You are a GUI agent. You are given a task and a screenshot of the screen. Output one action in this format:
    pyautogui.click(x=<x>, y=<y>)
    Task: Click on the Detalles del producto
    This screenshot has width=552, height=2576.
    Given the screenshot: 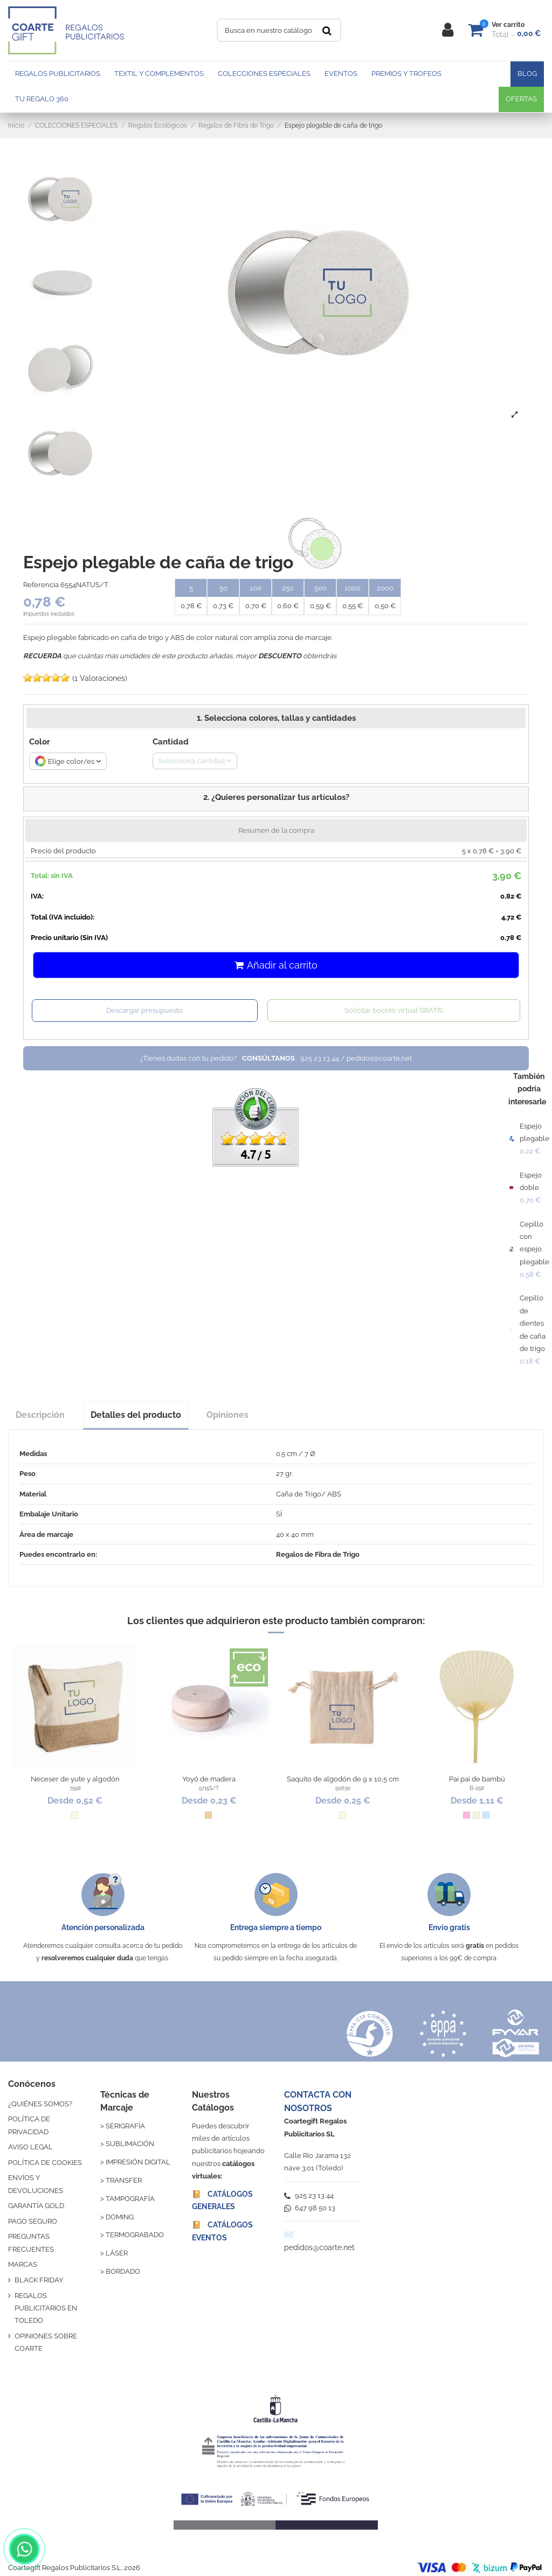 What is the action you would take?
    pyautogui.click(x=136, y=1415)
    